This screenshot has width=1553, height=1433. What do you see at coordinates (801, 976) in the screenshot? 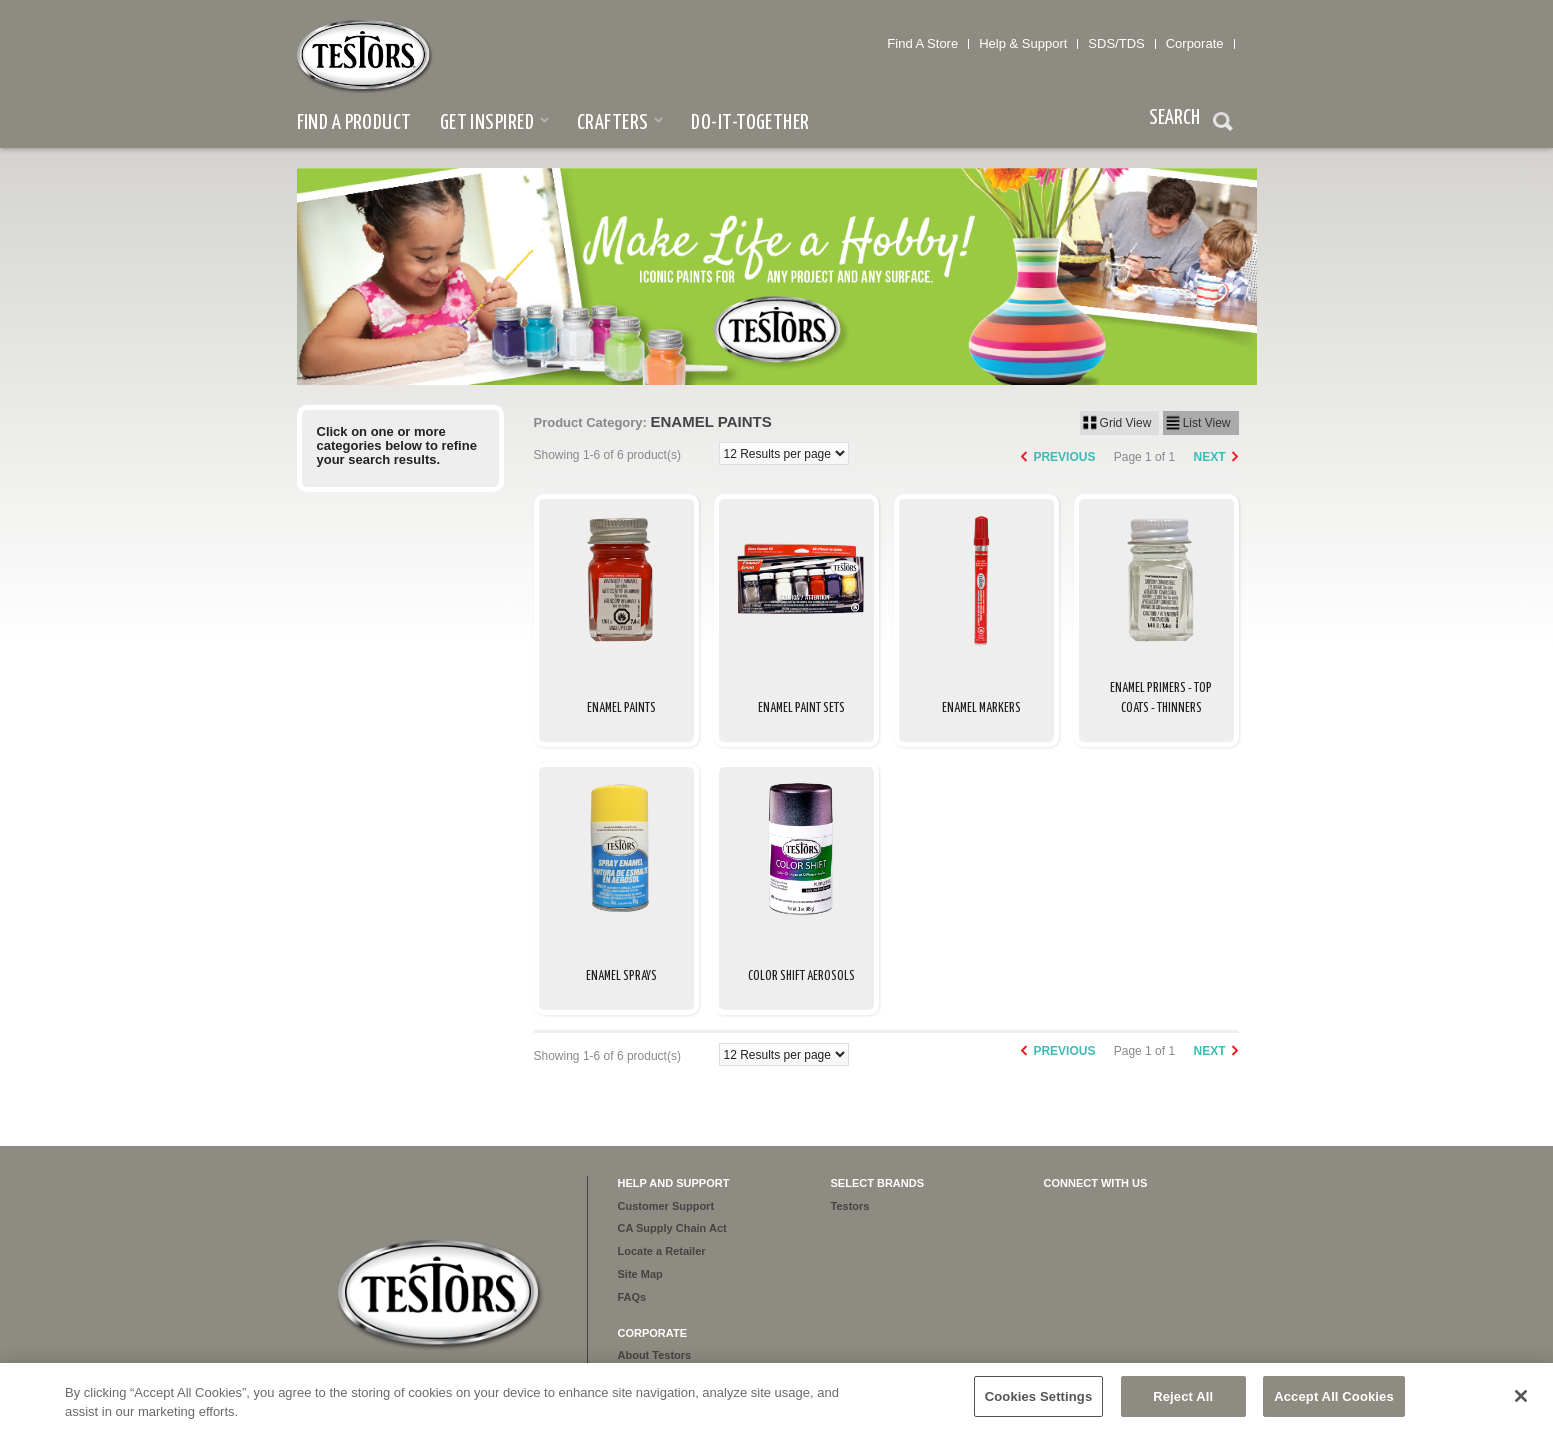
I see `Color Shift Aerosols` at bounding box center [801, 976].